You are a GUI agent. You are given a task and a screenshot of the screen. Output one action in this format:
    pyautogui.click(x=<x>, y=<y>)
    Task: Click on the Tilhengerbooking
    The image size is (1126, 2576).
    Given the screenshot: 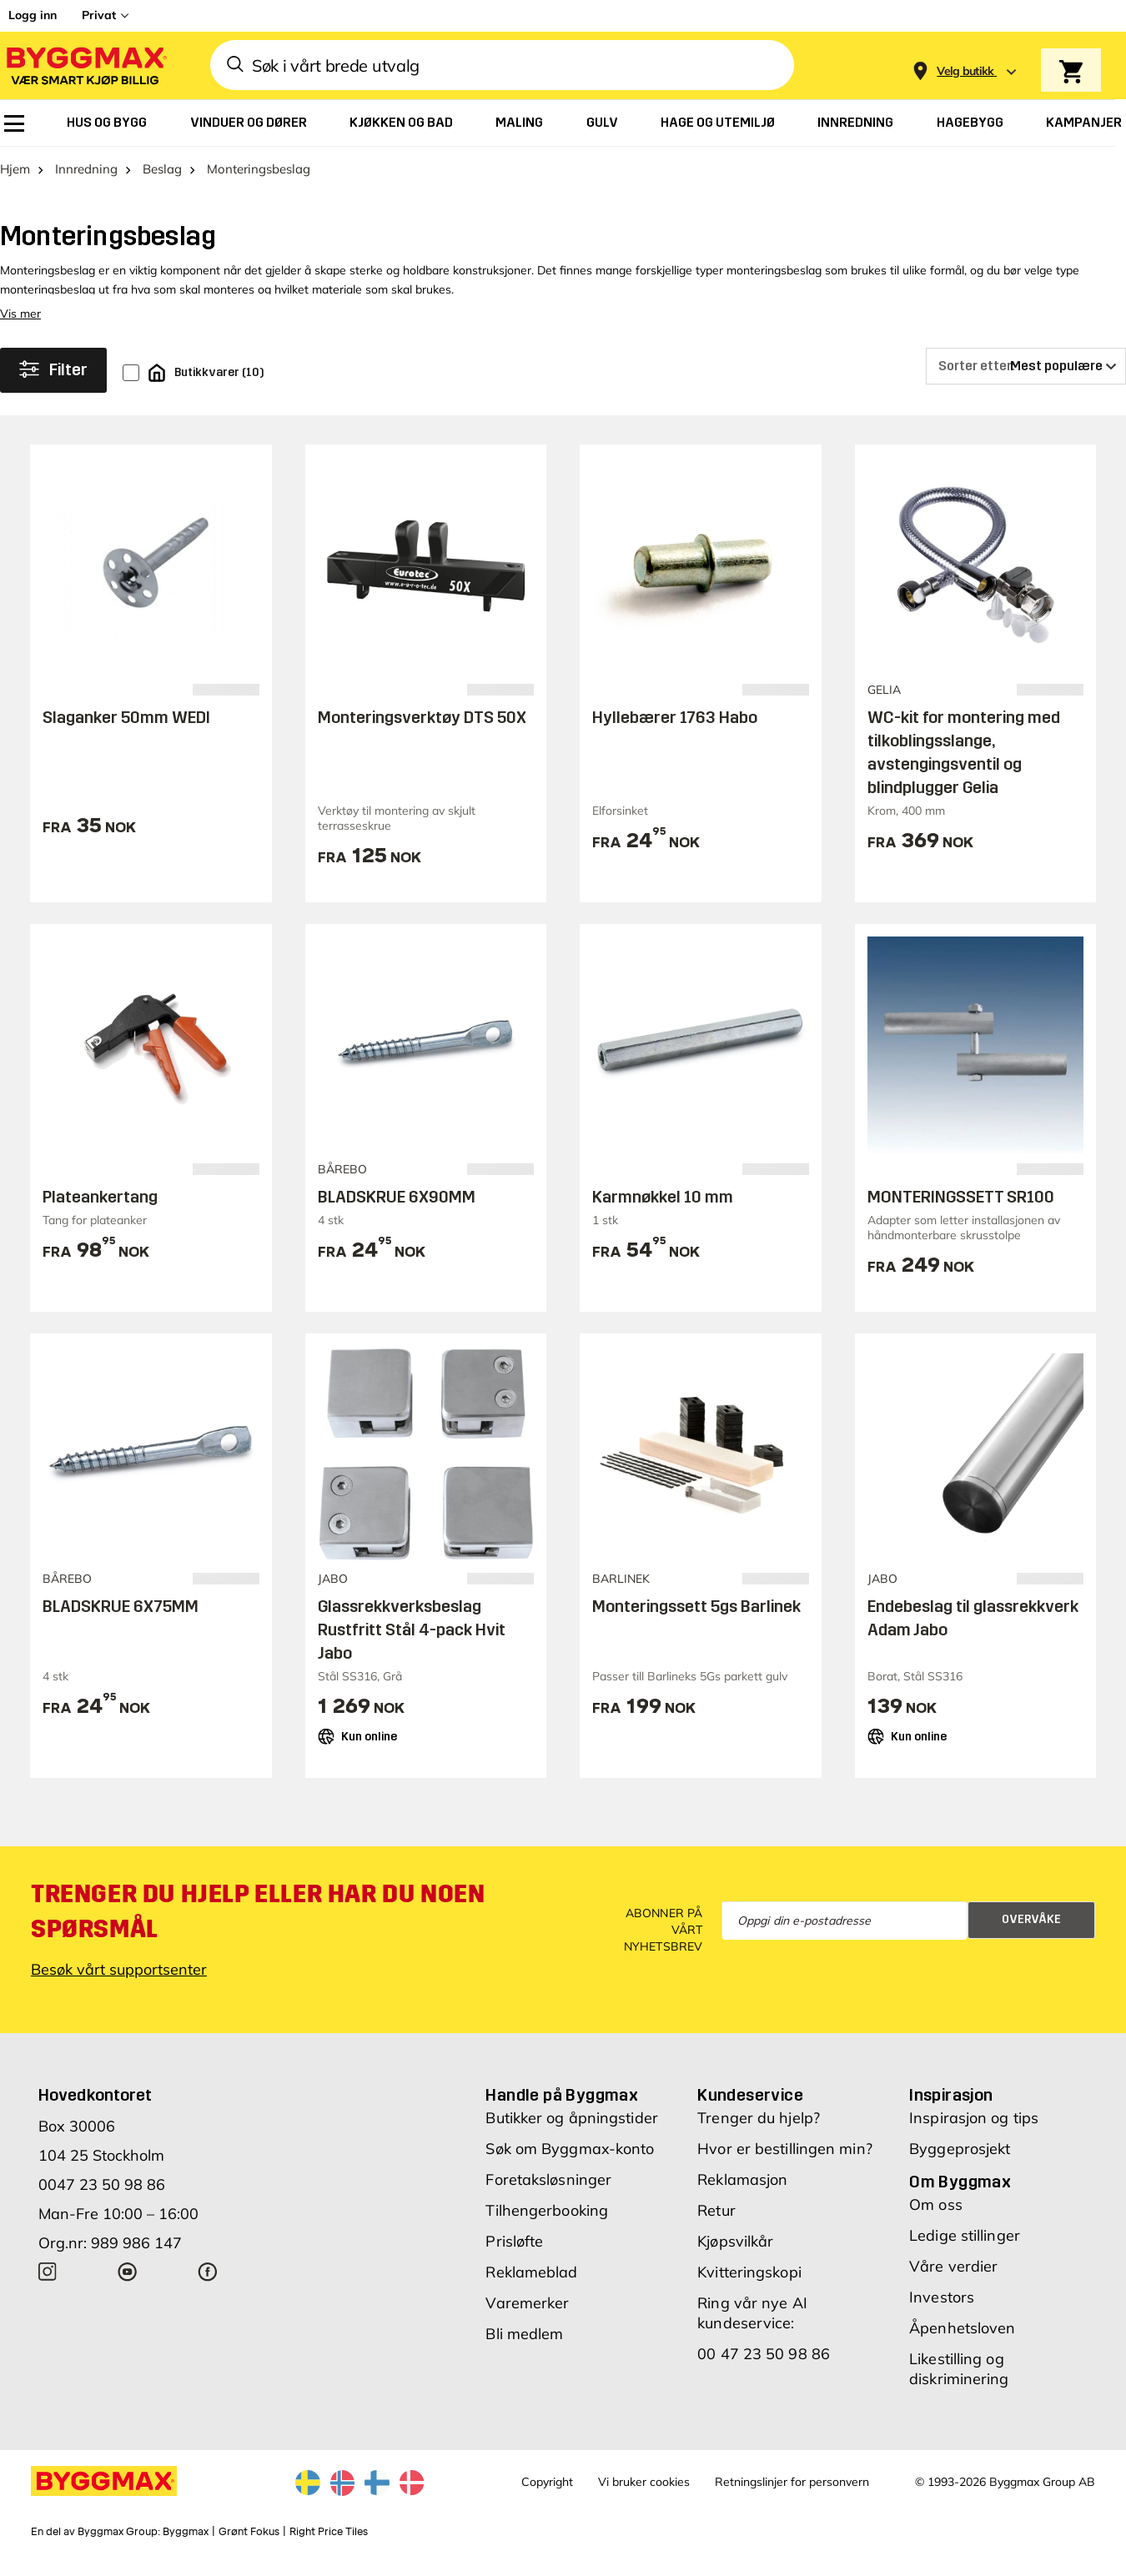 What is the action you would take?
    pyautogui.click(x=546, y=2225)
    